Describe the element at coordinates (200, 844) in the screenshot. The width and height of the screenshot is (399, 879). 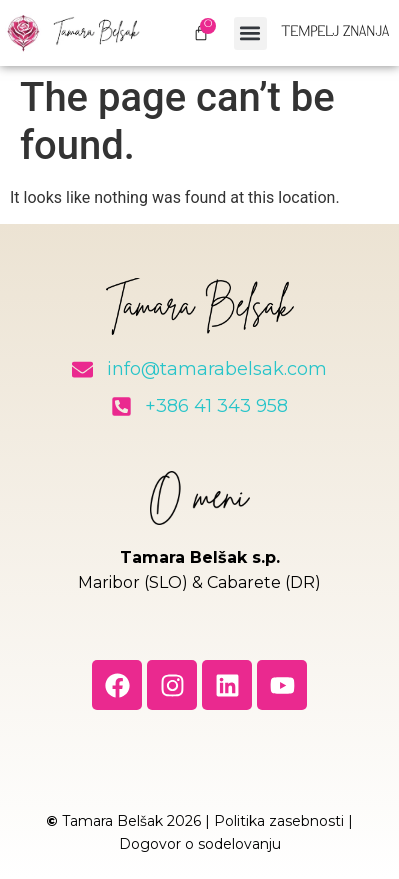
I see `Dogovor o sodelovanju` at that location.